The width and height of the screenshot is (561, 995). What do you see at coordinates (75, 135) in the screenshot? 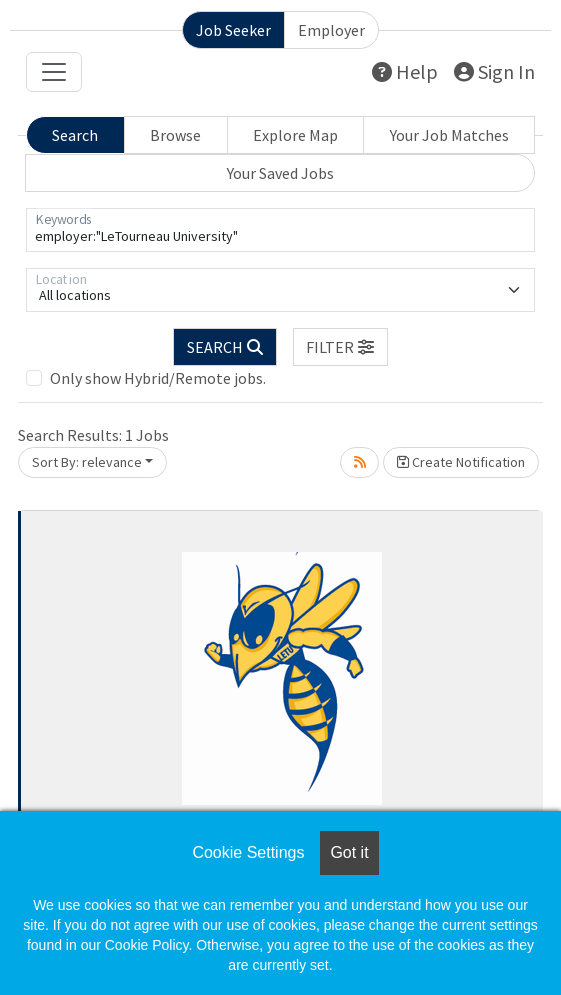
I see `Search` at bounding box center [75, 135].